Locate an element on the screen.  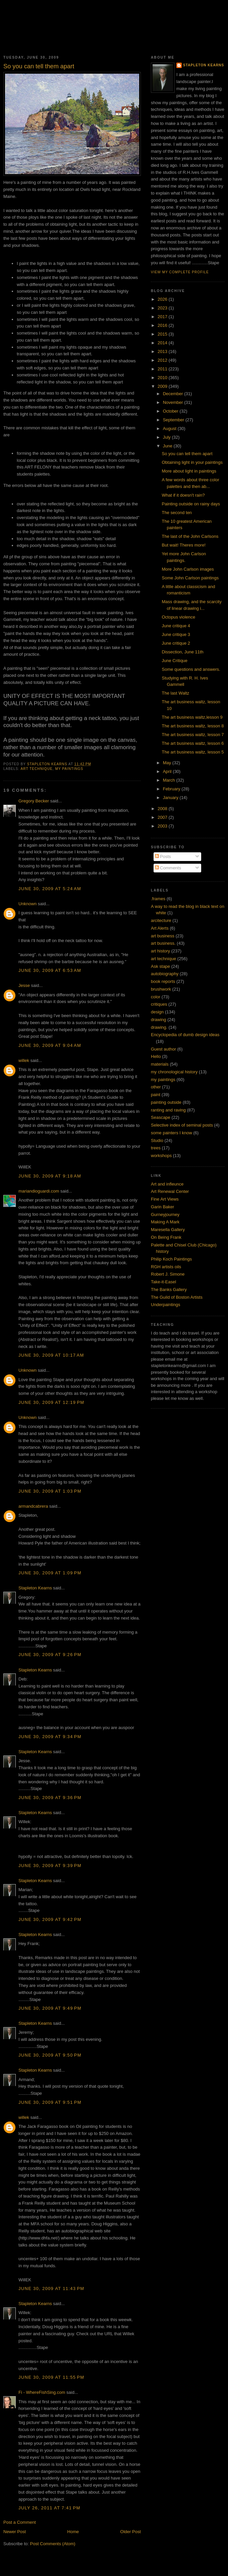
2023 is located at coordinates (163, 307).